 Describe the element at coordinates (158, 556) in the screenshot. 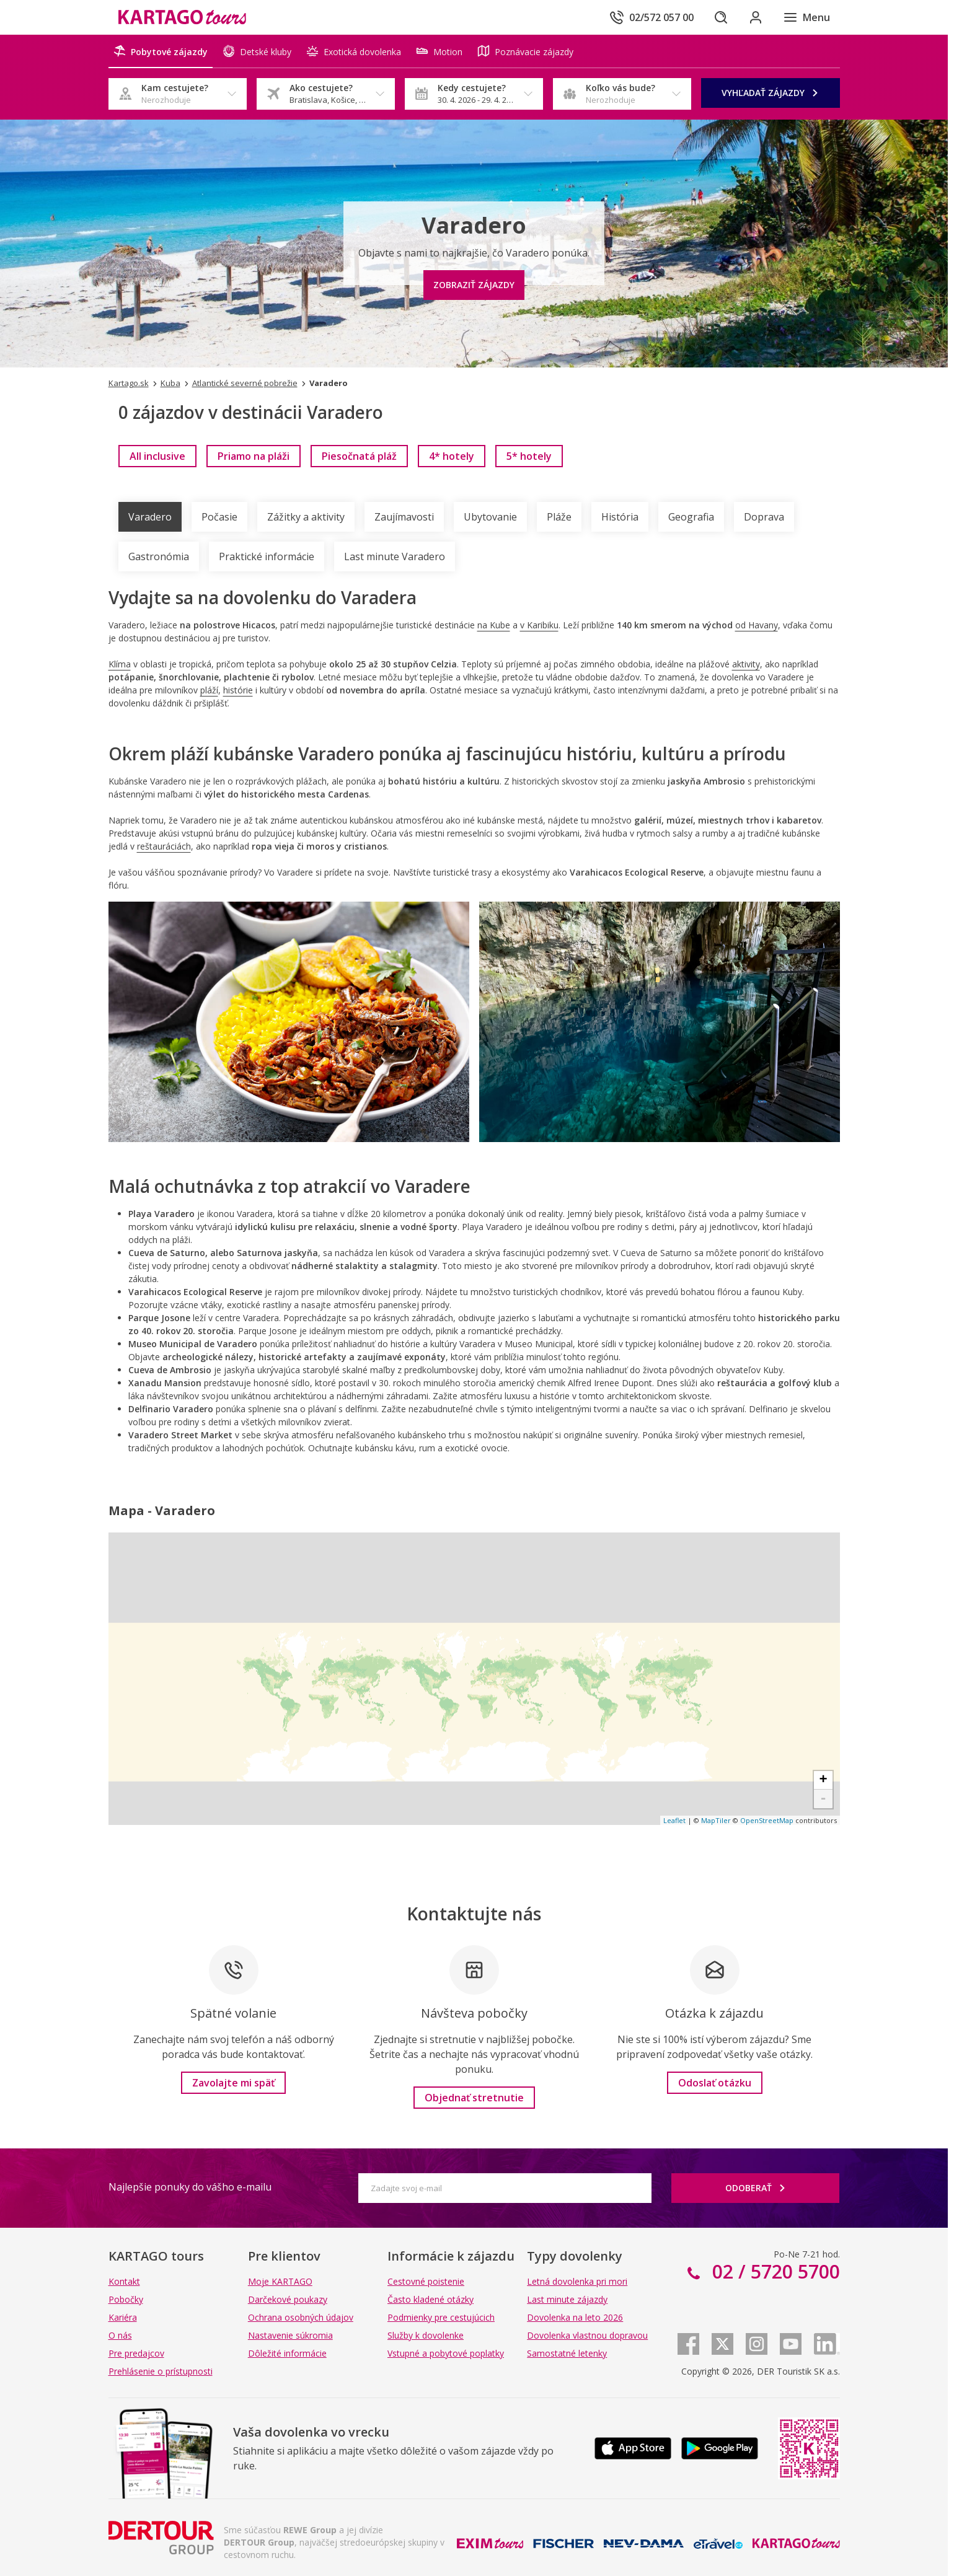

I see `Gastronómia` at that location.